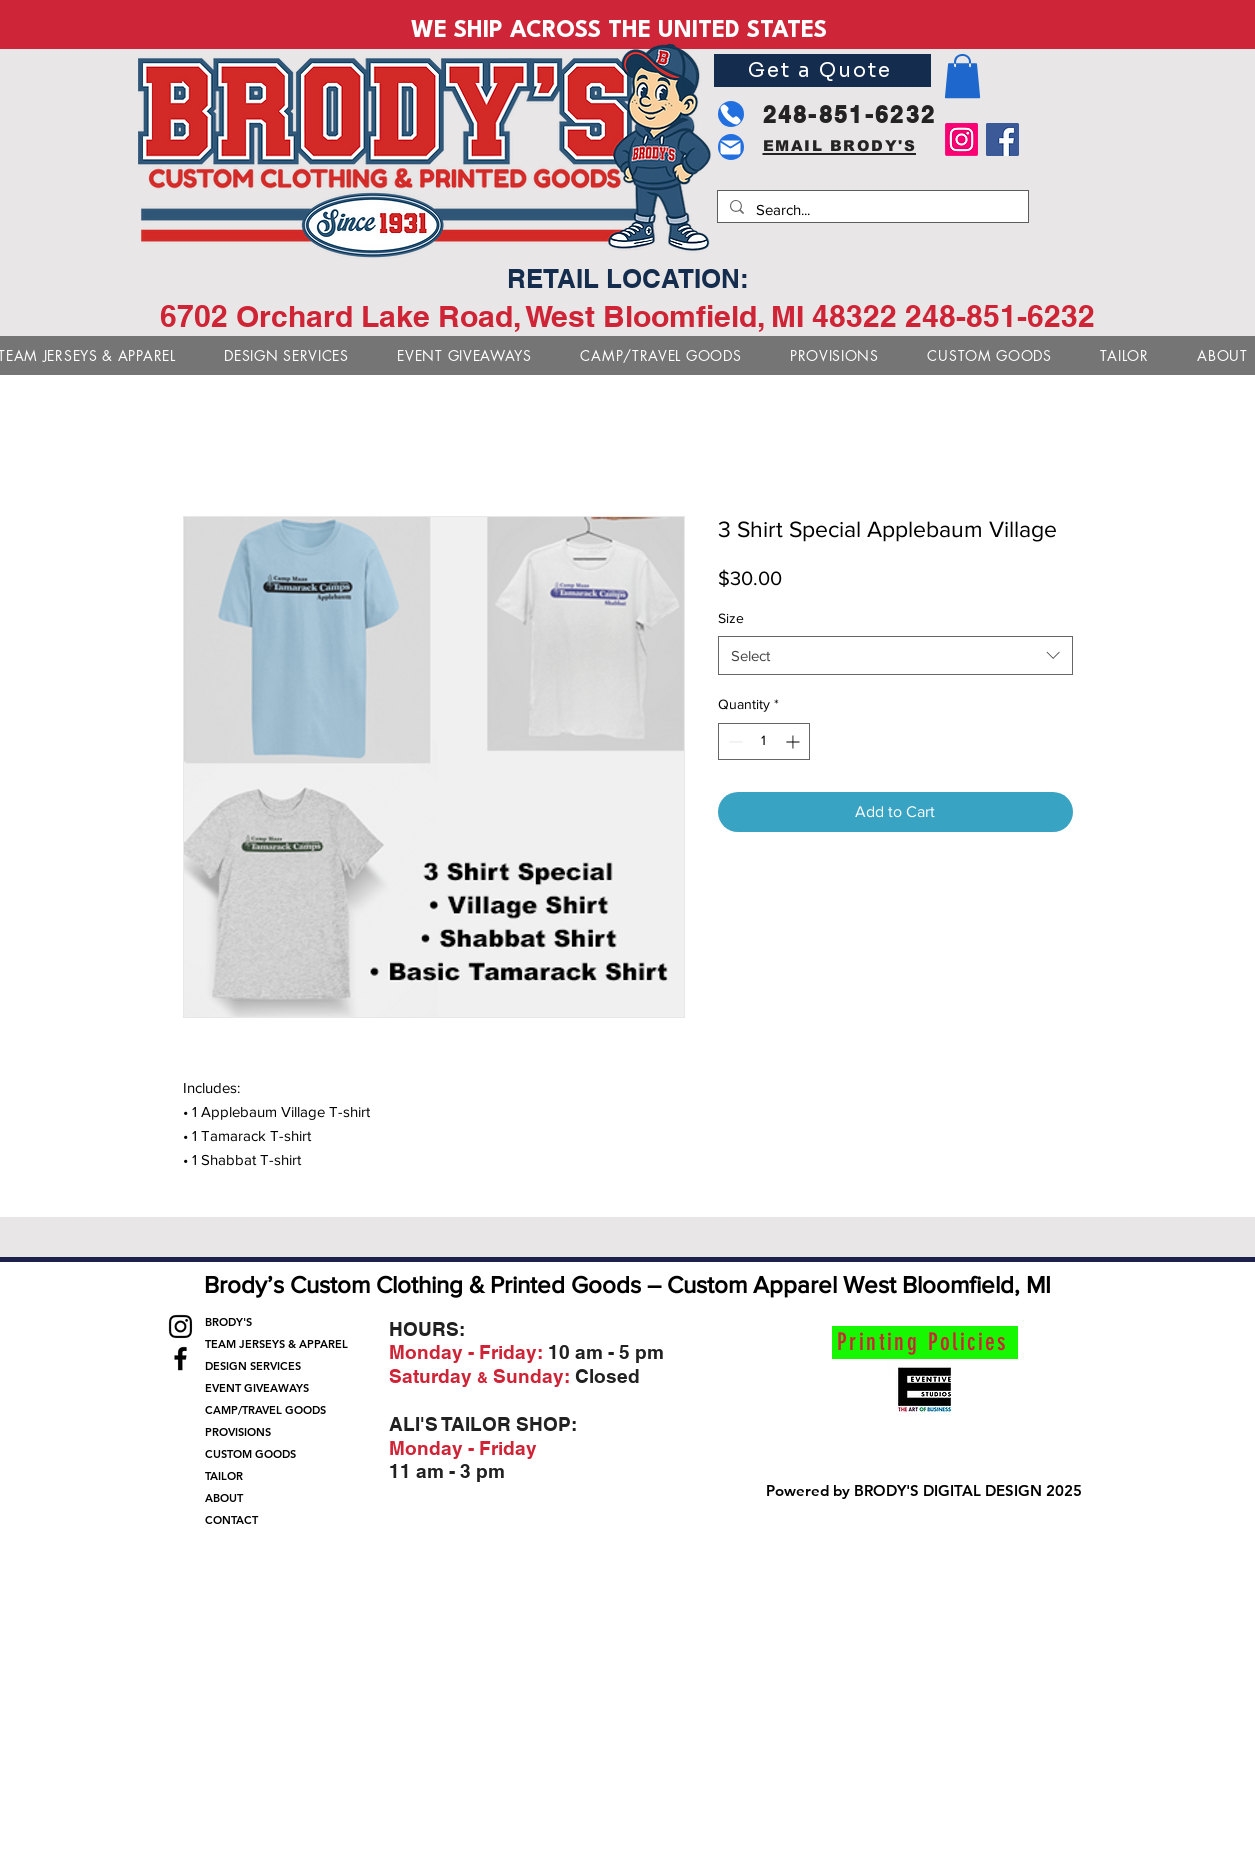  I want to click on DESIGN SERVICES, so click(253, 1366).